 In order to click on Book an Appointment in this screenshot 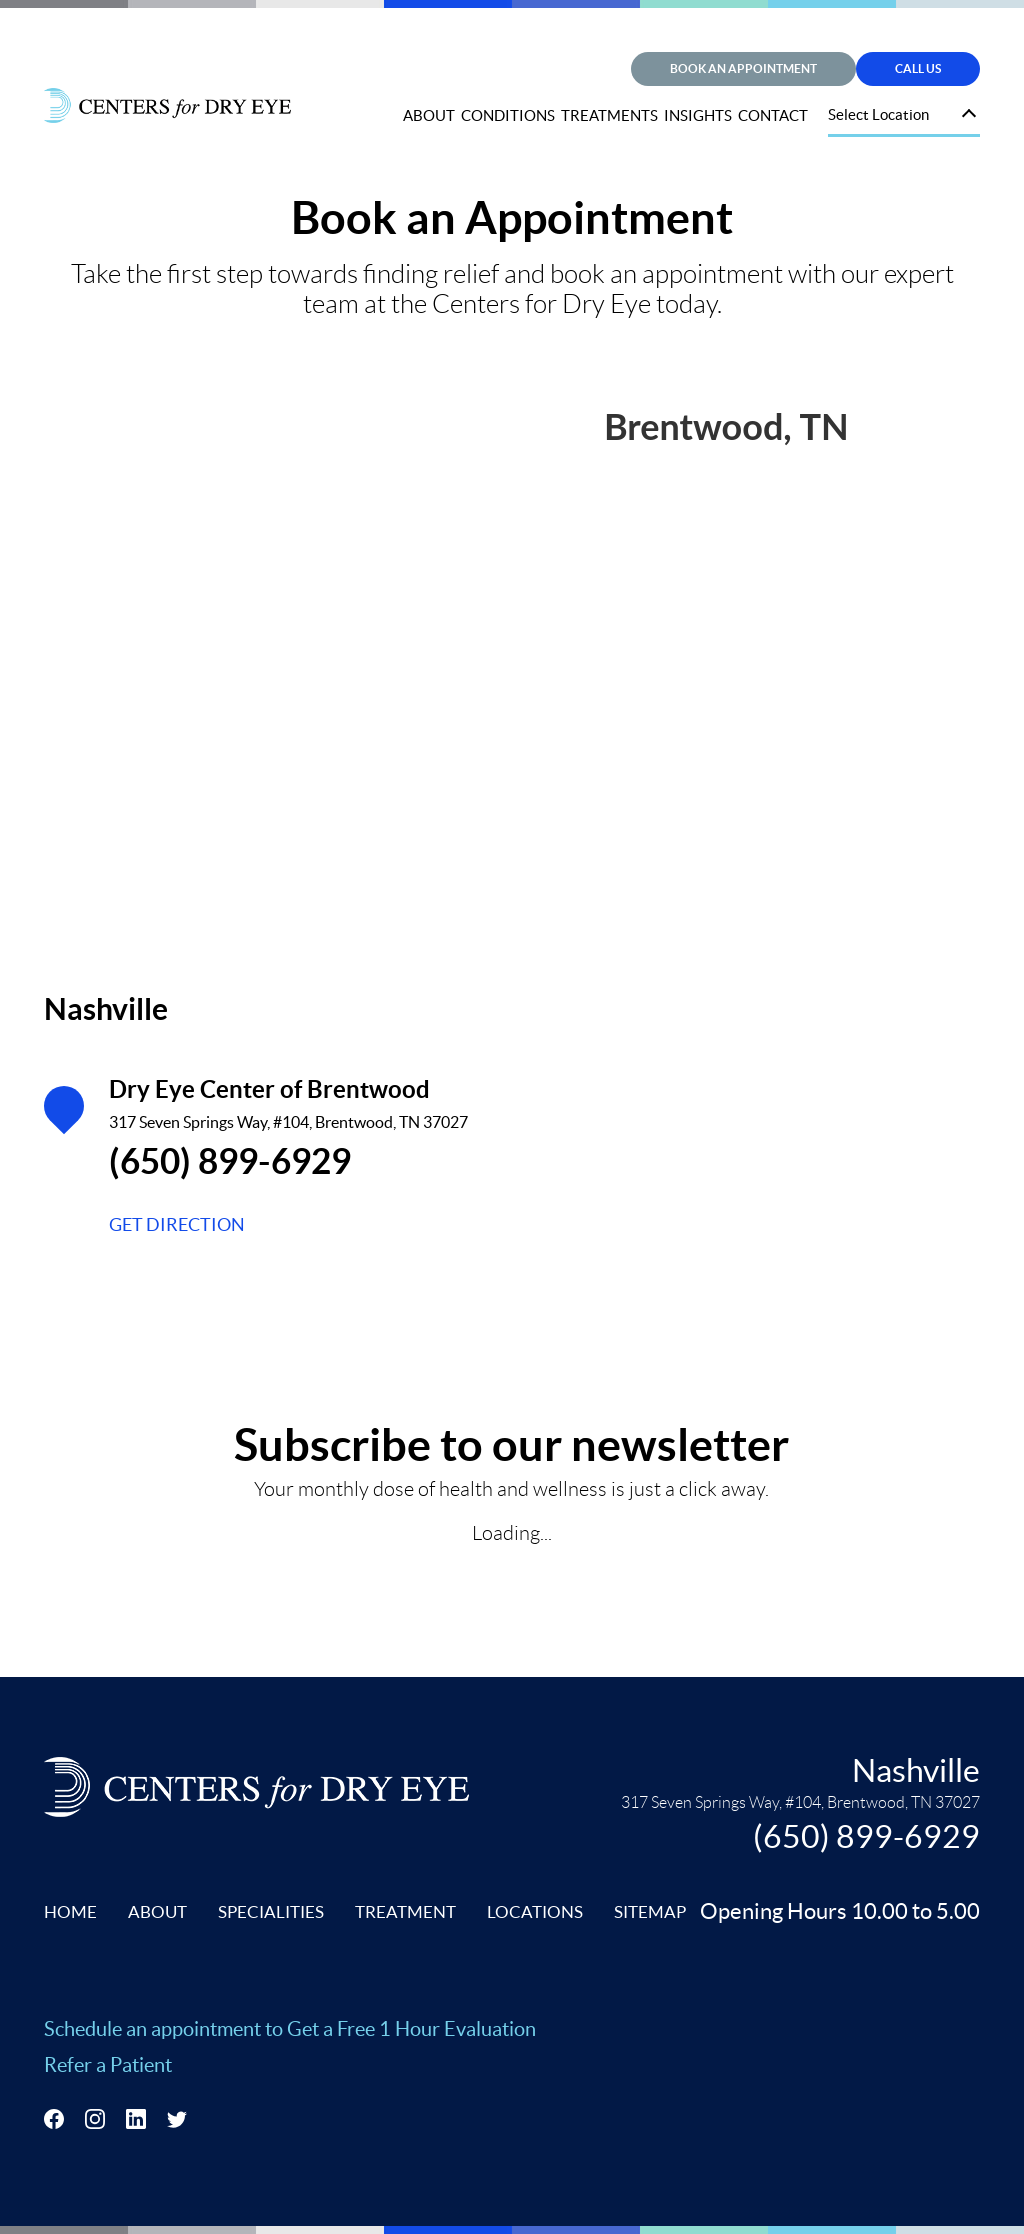, I will do `click(743, 68)`.